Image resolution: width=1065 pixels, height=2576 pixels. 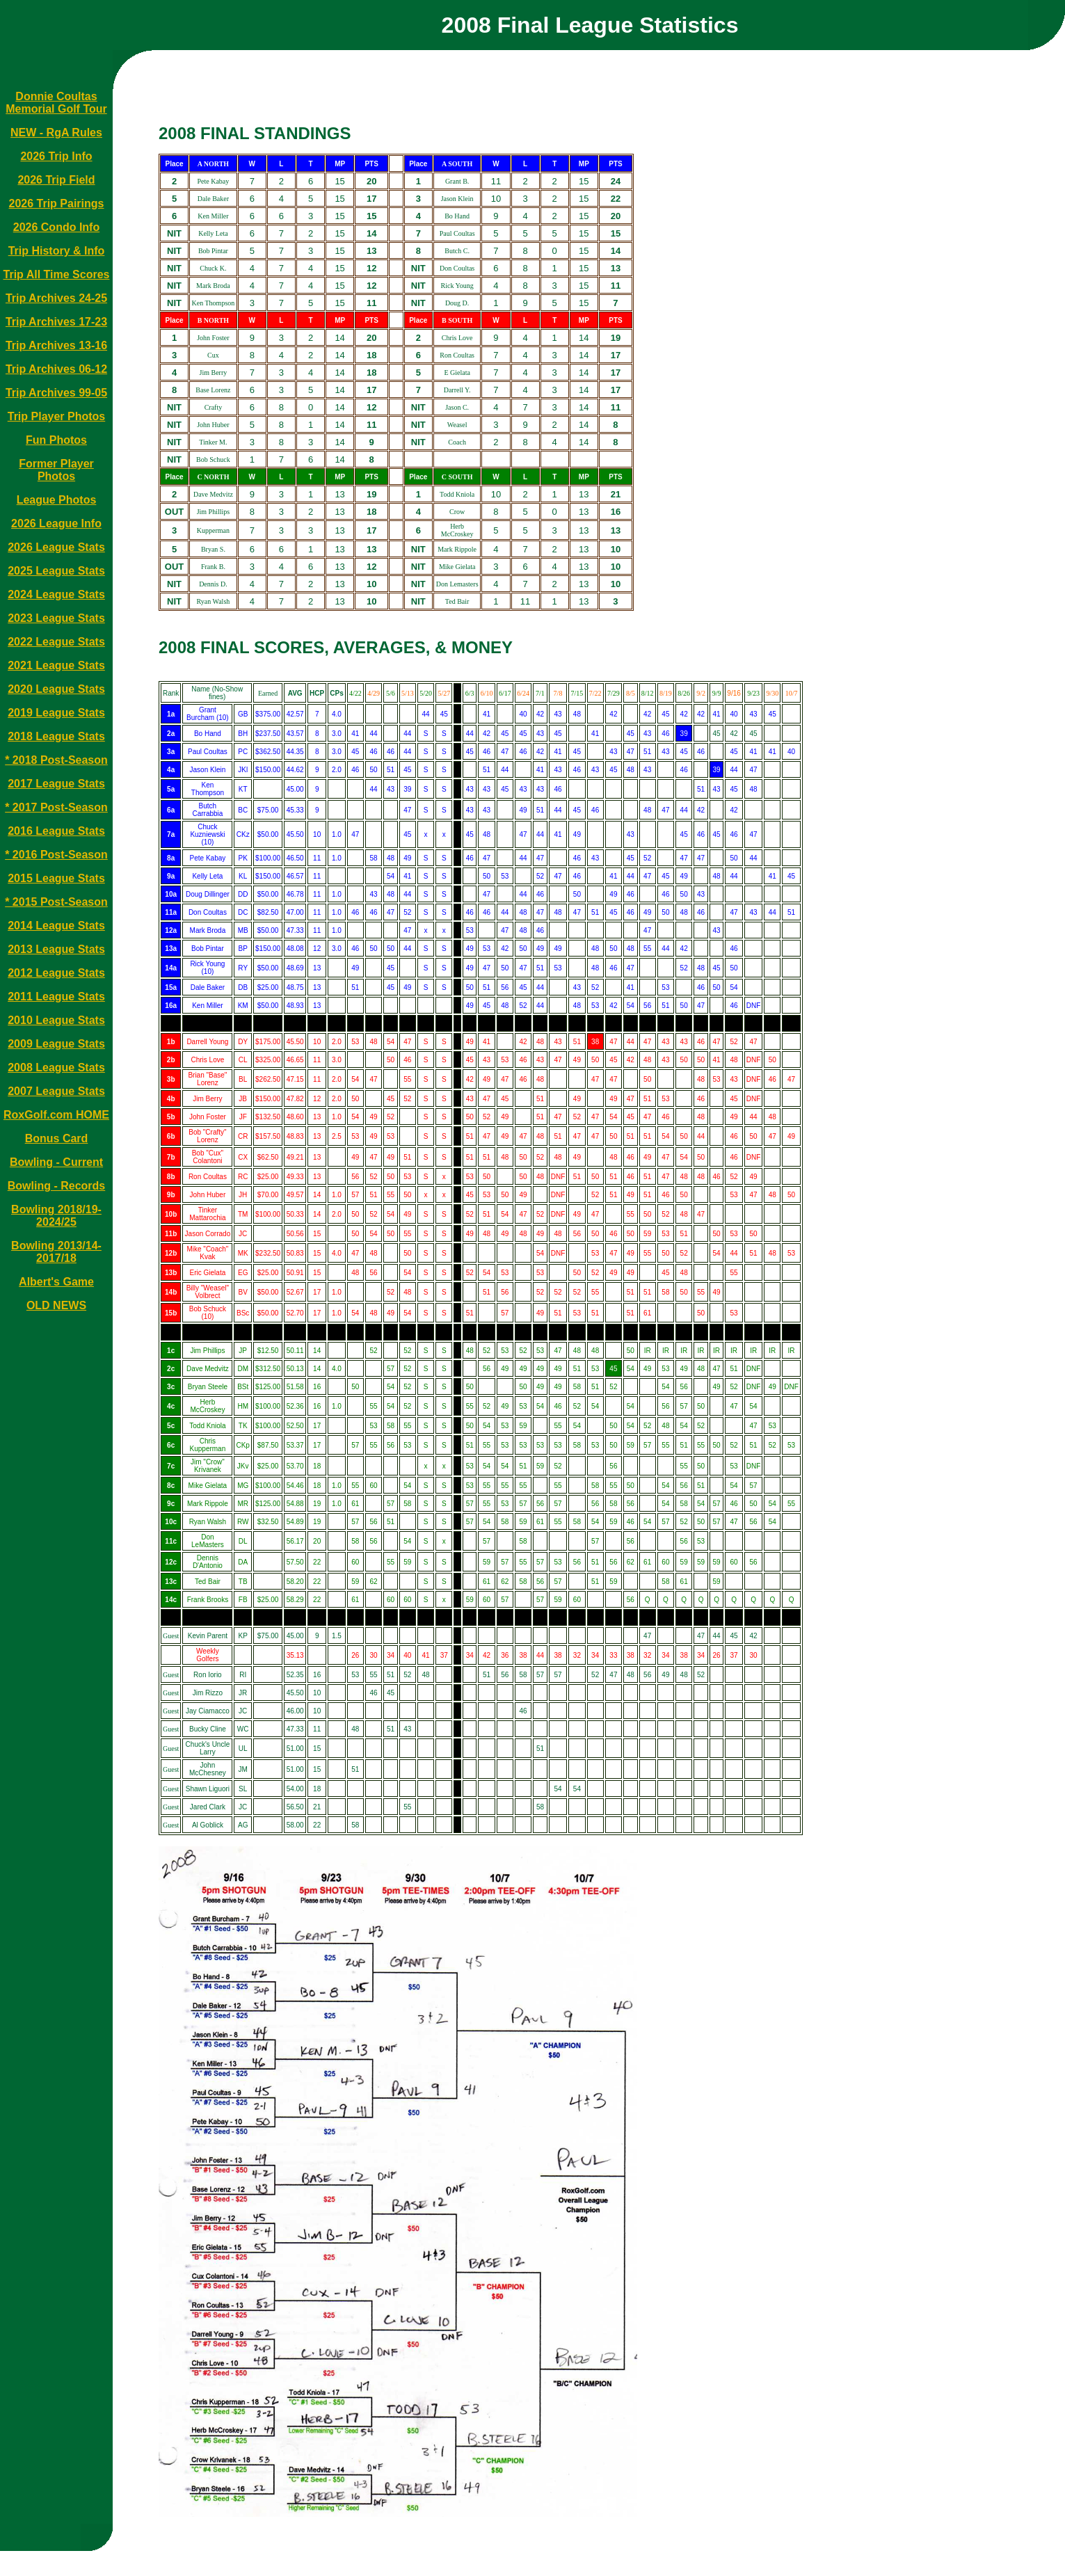 What do you see at coordinates (56, 416) in the screenshot?
I see `Trip Player Photos` at bounding box center [56, 416].